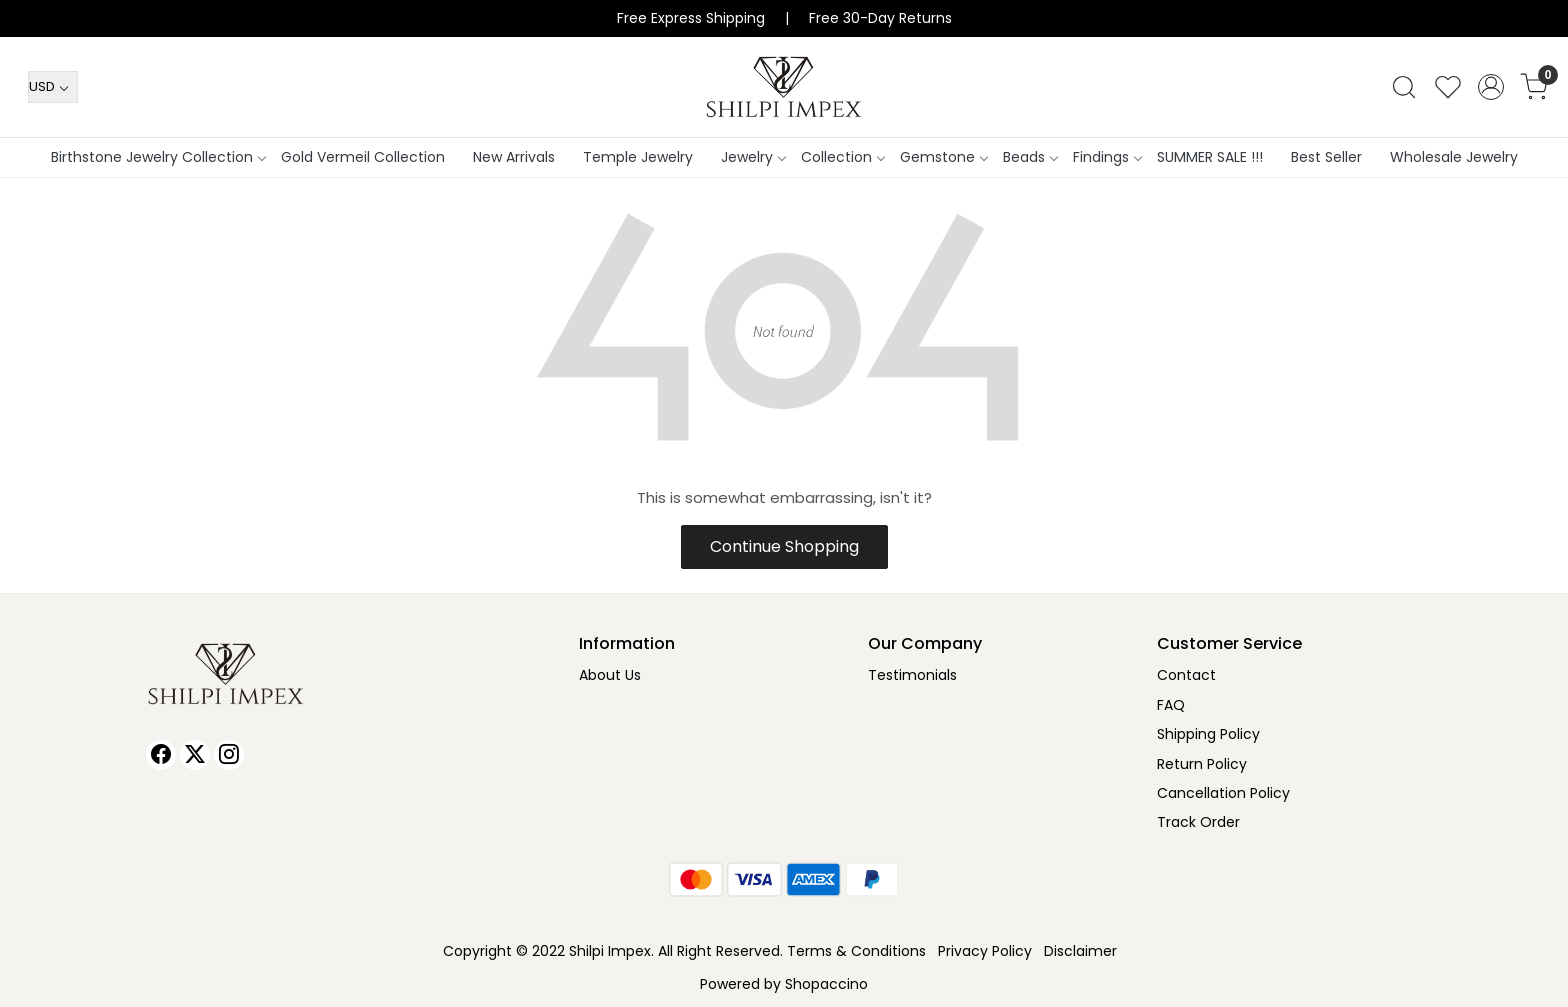  I want to click on New Arrivals, so click(514, 157).